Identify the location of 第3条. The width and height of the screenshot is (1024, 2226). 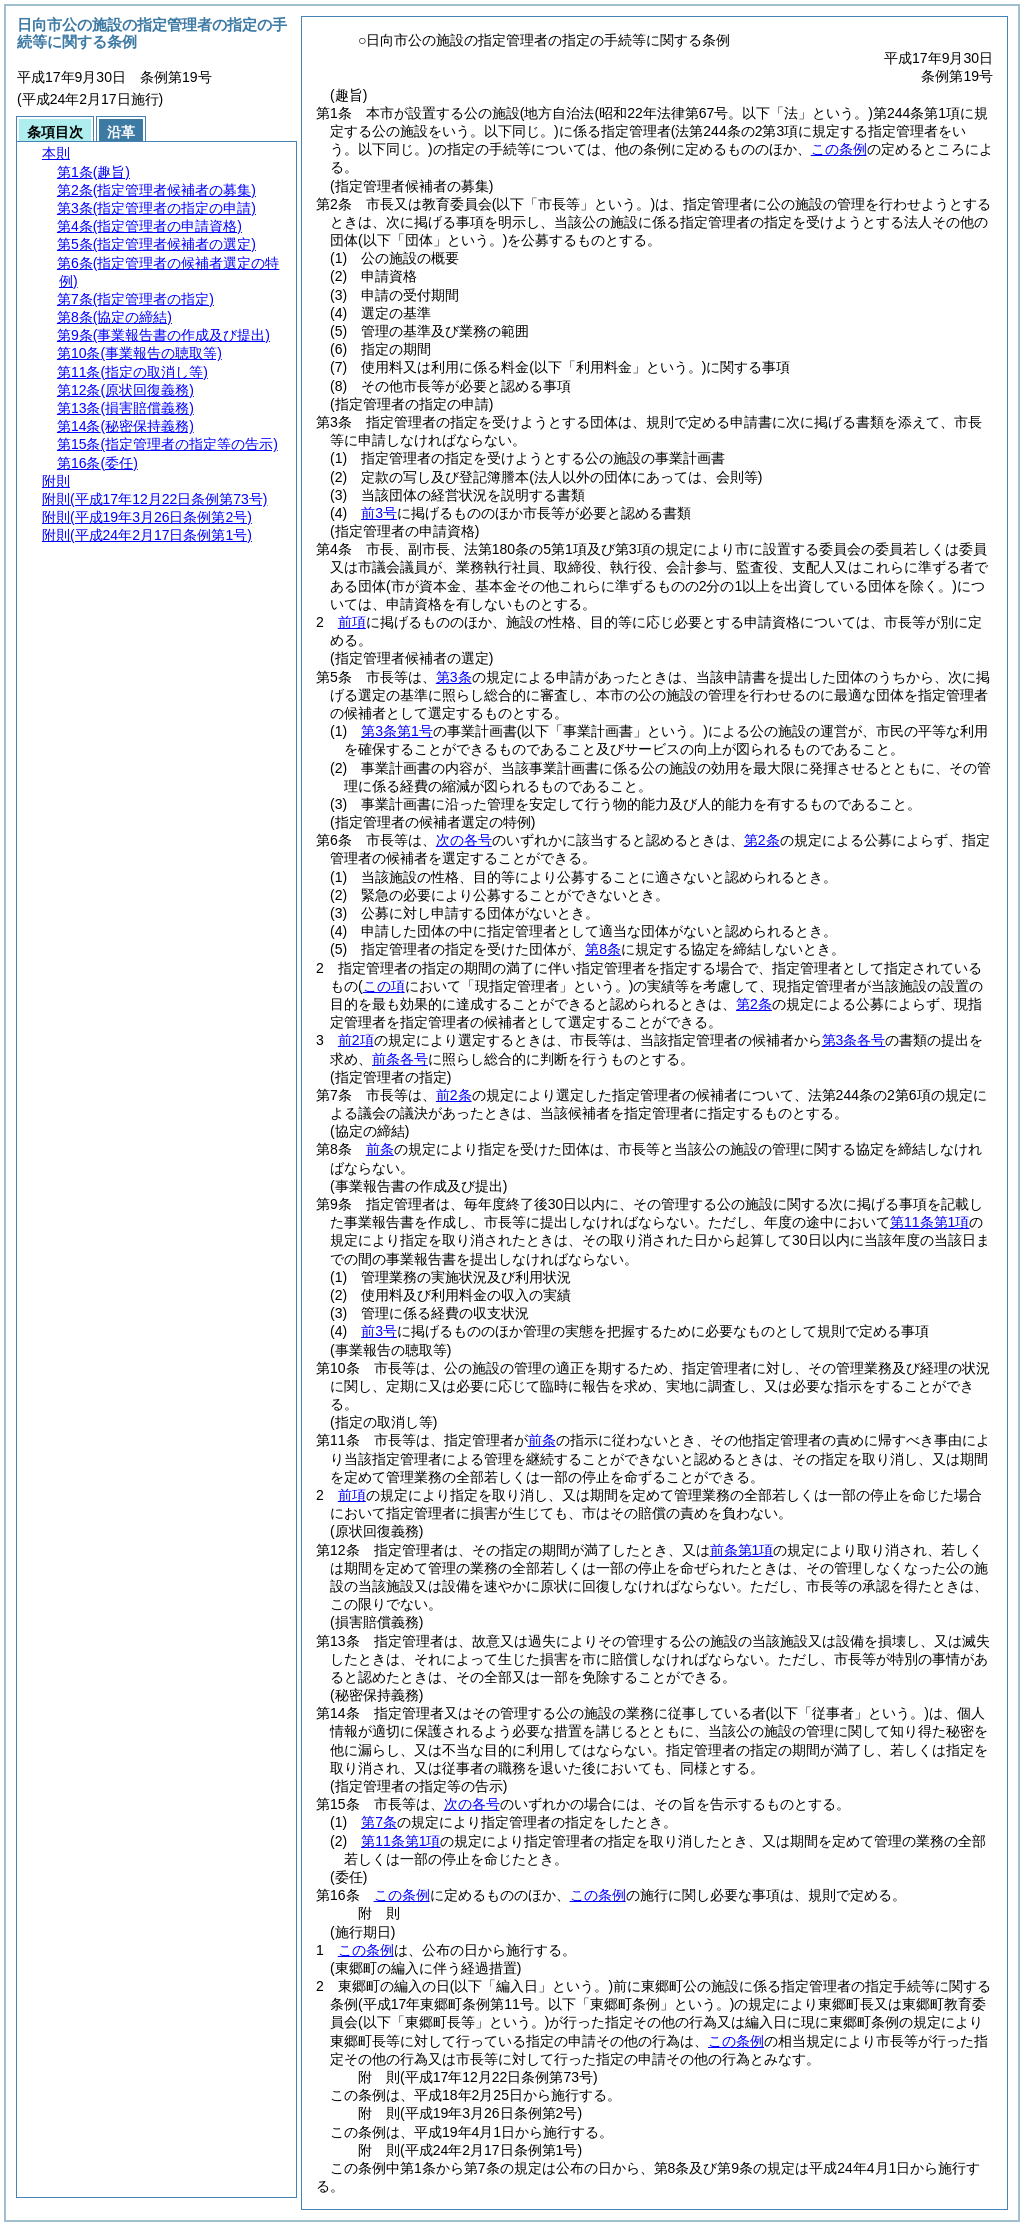
(454, 677).